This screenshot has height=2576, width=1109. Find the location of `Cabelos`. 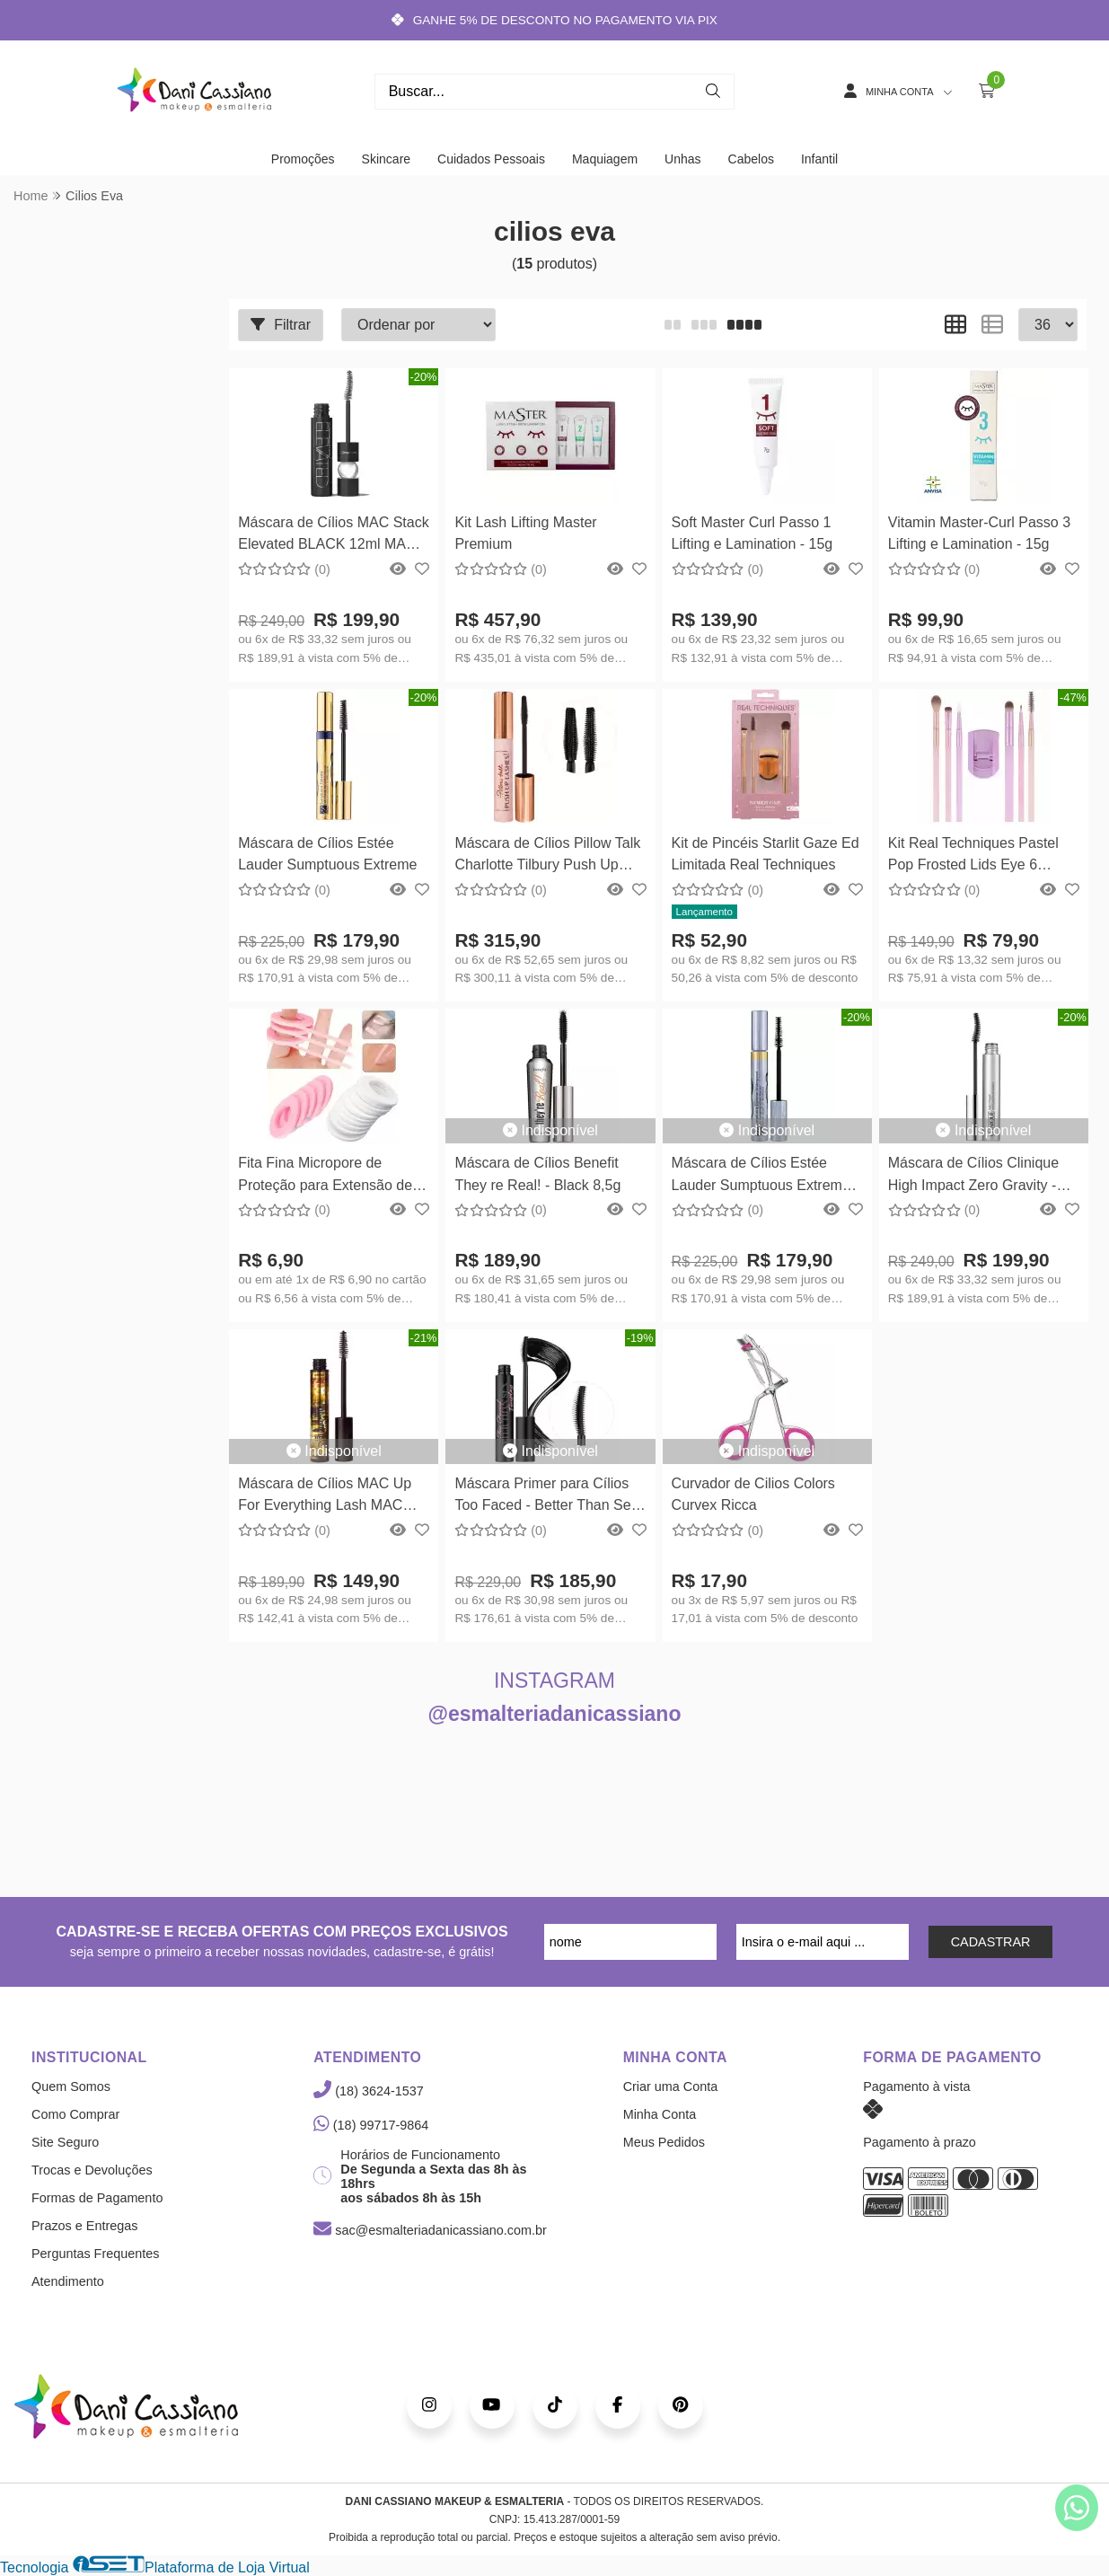

Cabelos is located at coordinates (751, 159).